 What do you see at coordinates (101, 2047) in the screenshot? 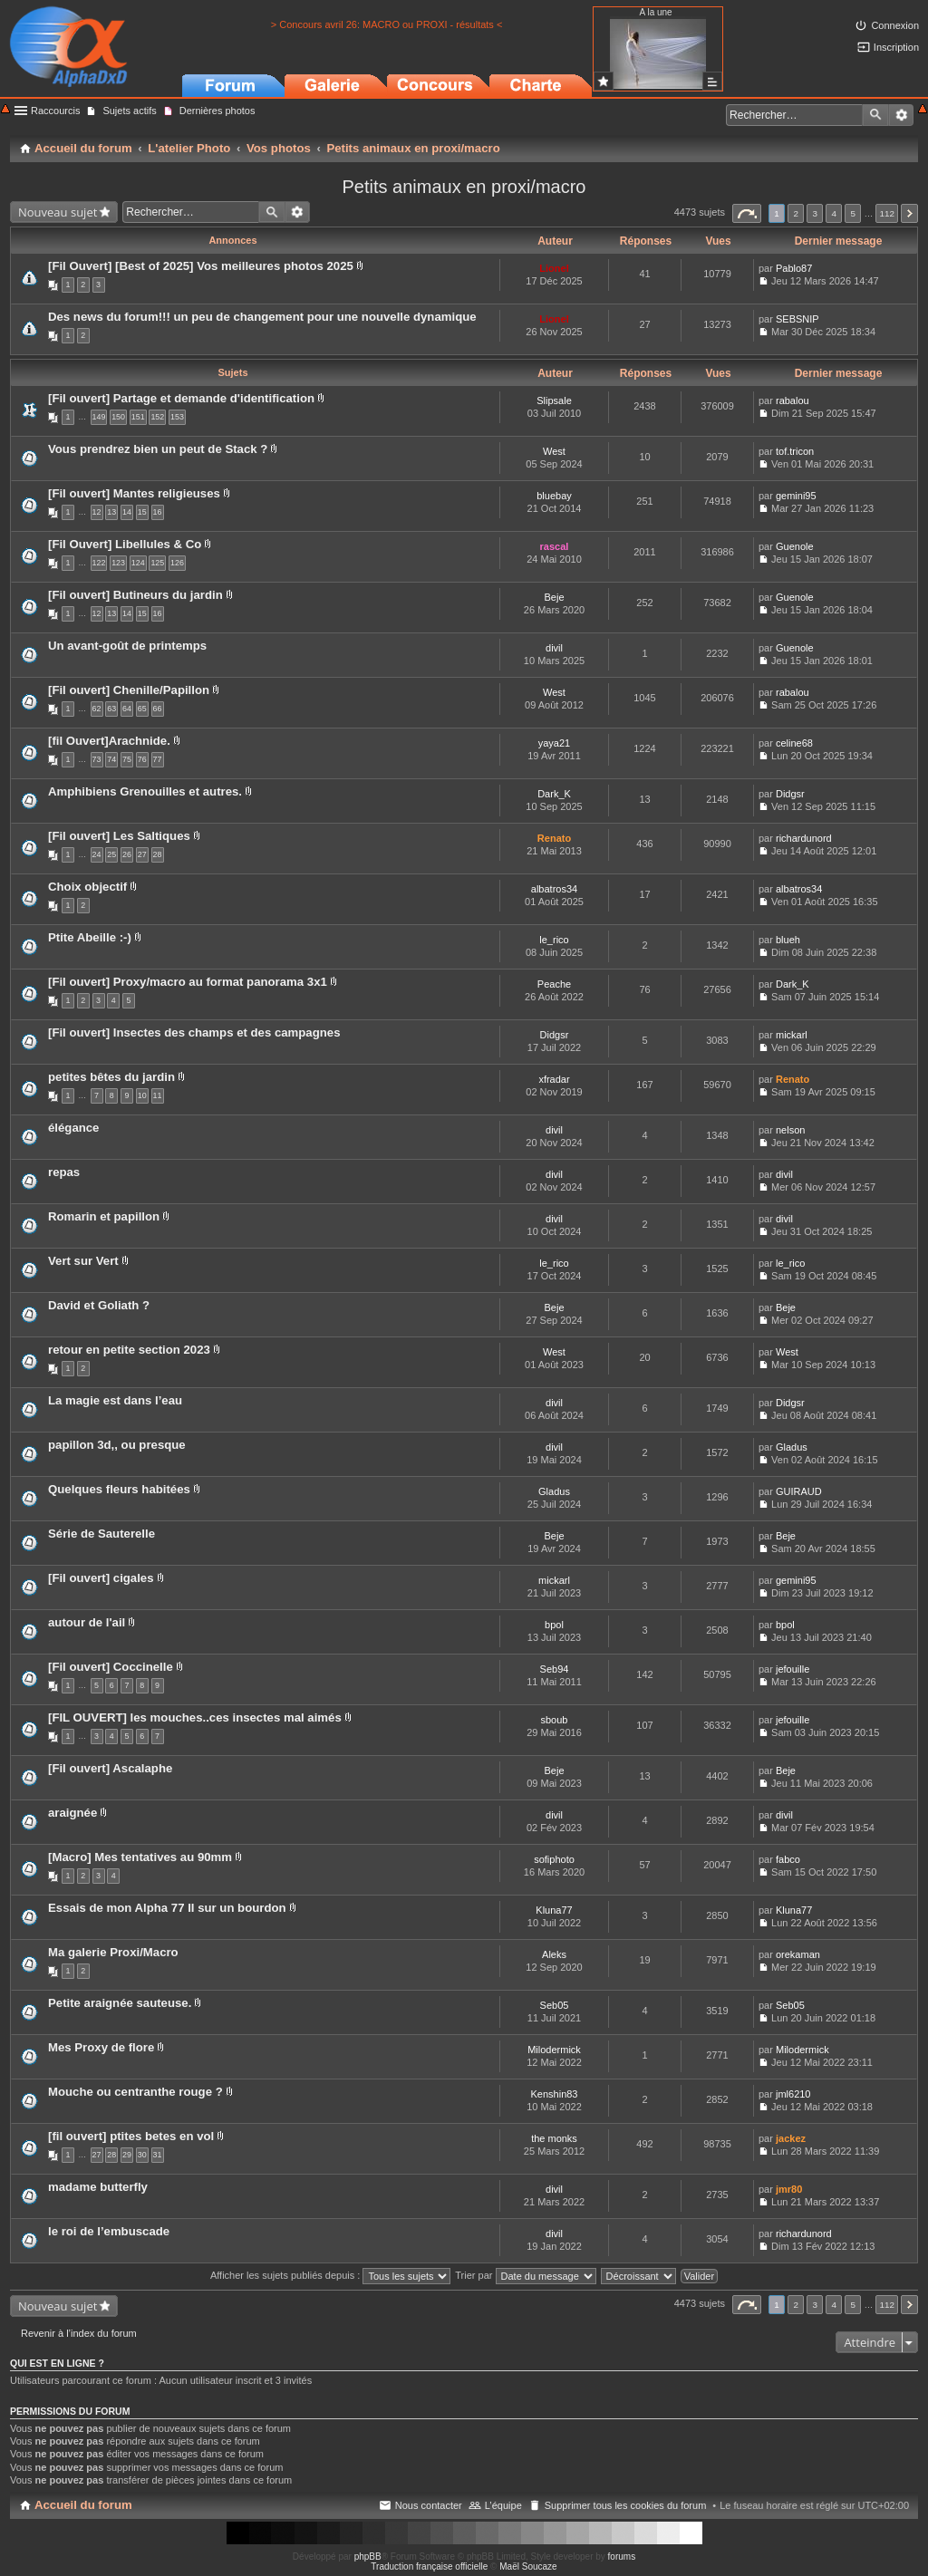
I see `Mes Proxy de flore` at bounding box center [101, 2047].